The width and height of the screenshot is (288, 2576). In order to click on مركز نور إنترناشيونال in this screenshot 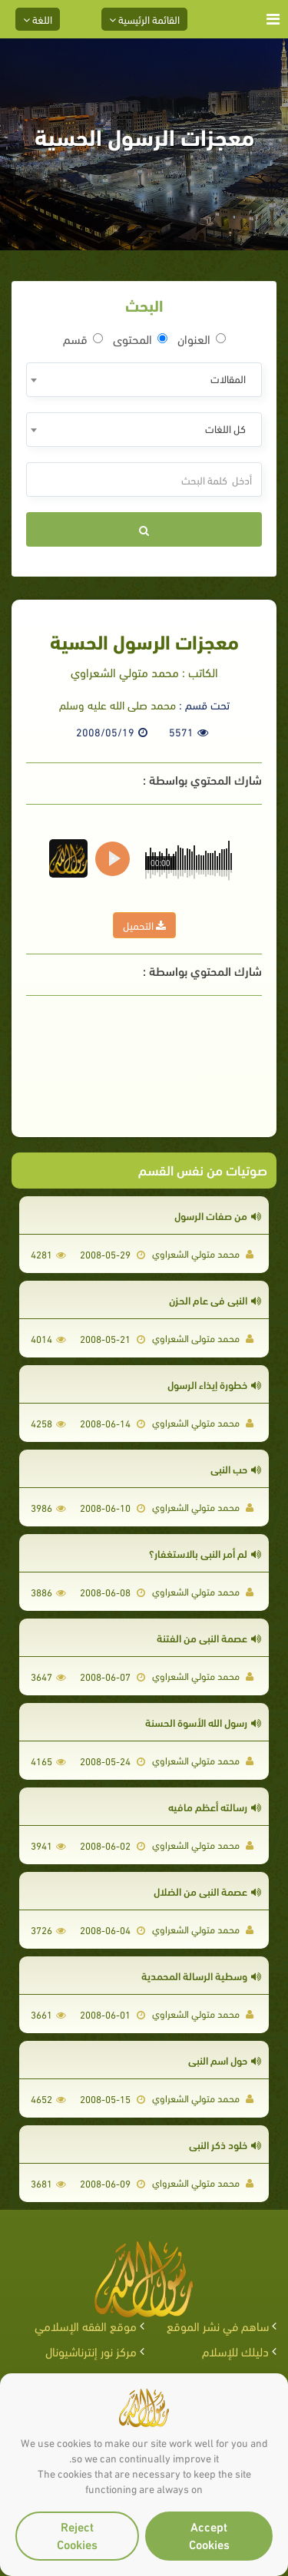, I will do `click(91, 2350)`.